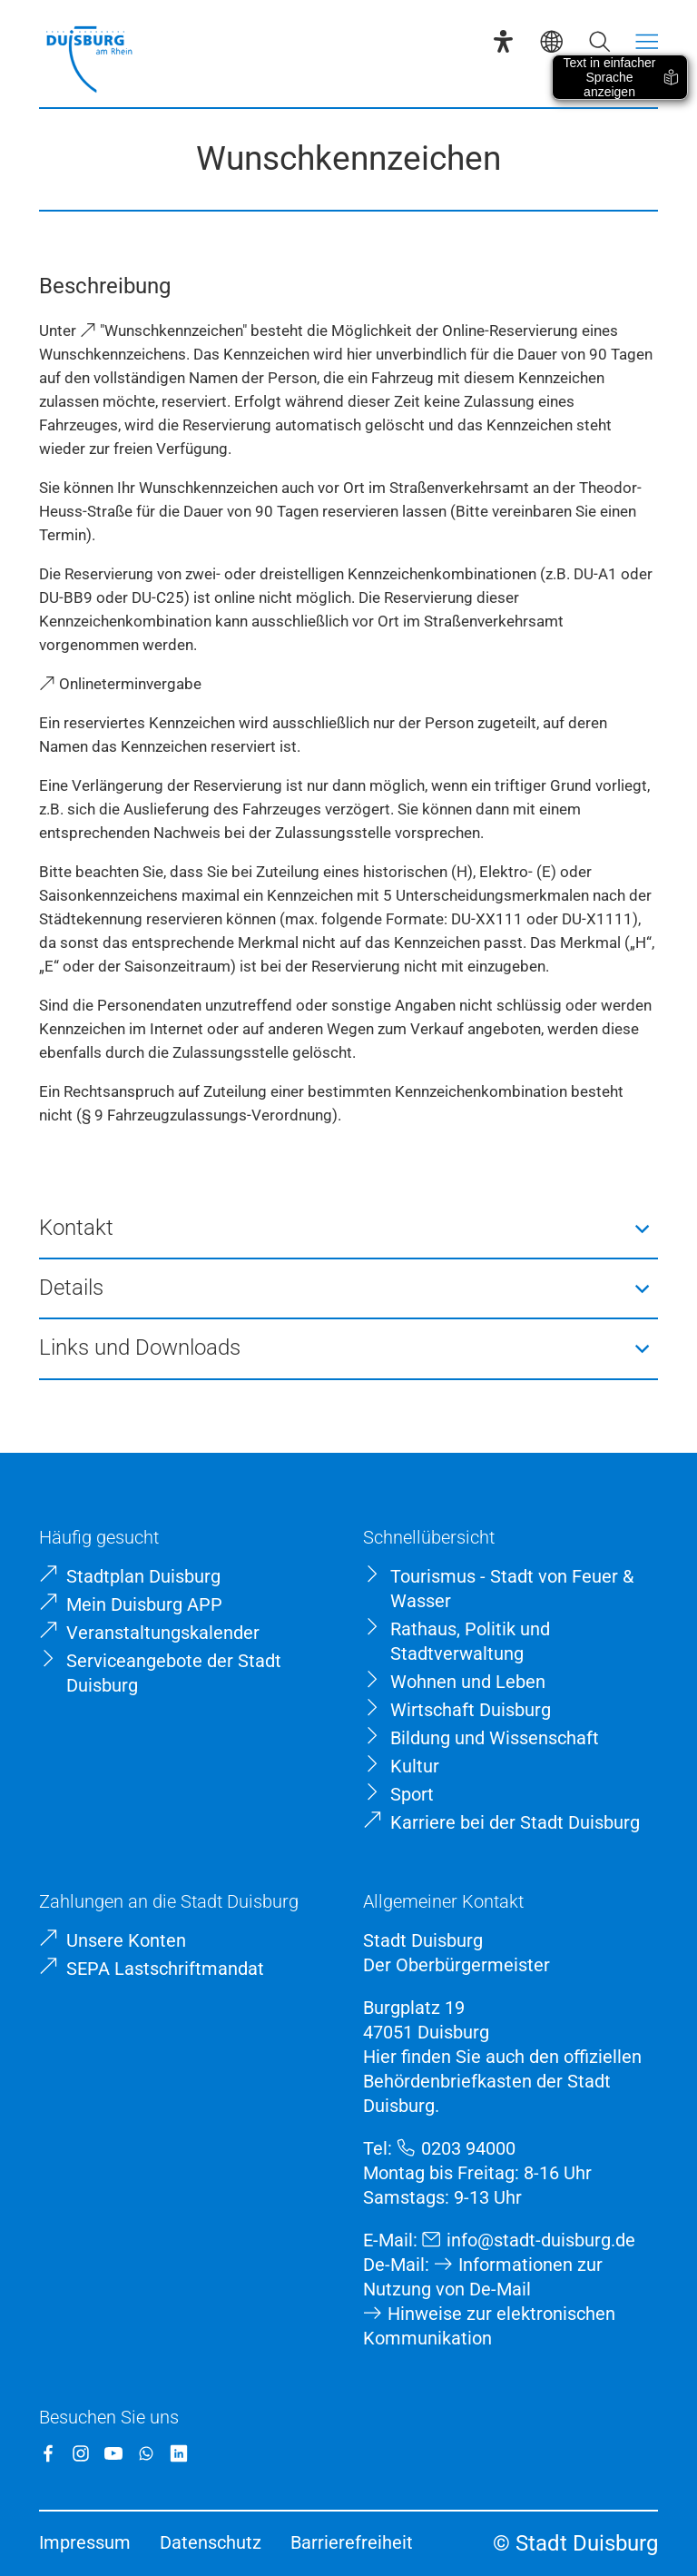 The image size is (697, 2576). I want to click on [Eye-Able-Assistent], so click(503, 41).